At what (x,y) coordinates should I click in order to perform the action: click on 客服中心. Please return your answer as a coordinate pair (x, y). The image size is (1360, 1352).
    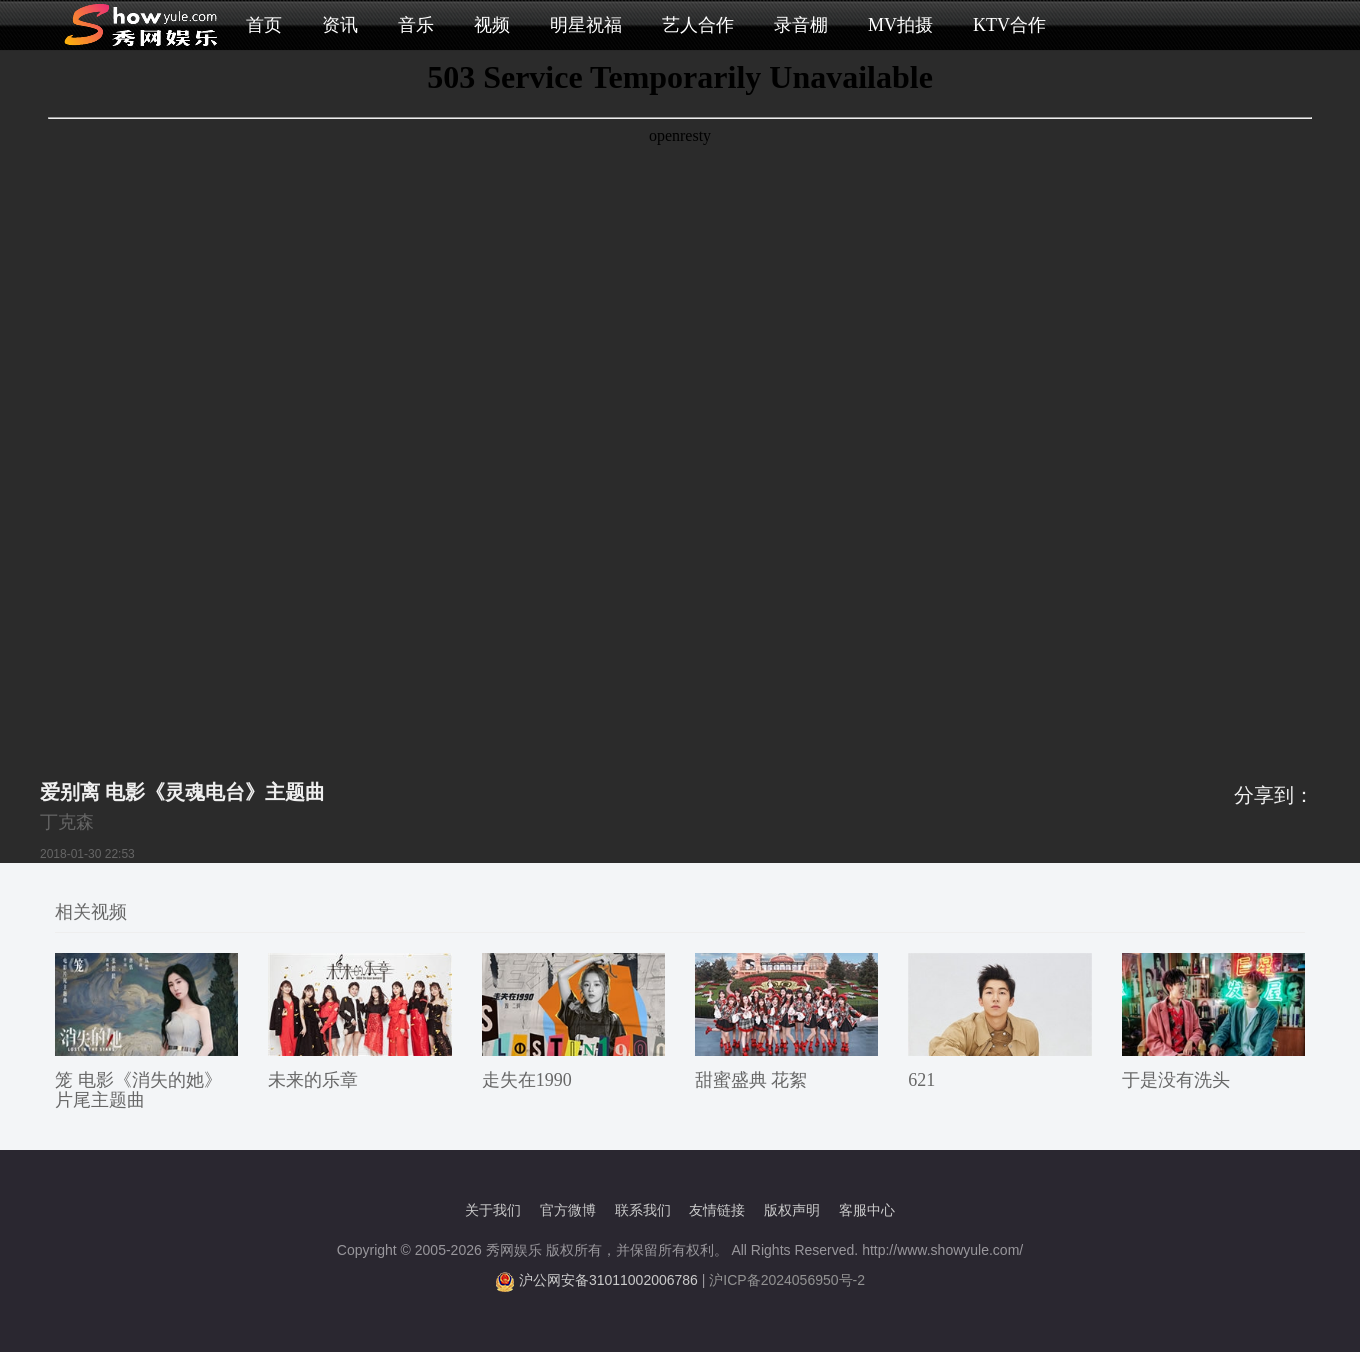
    Looking at the image, I should click on (867, 1210).